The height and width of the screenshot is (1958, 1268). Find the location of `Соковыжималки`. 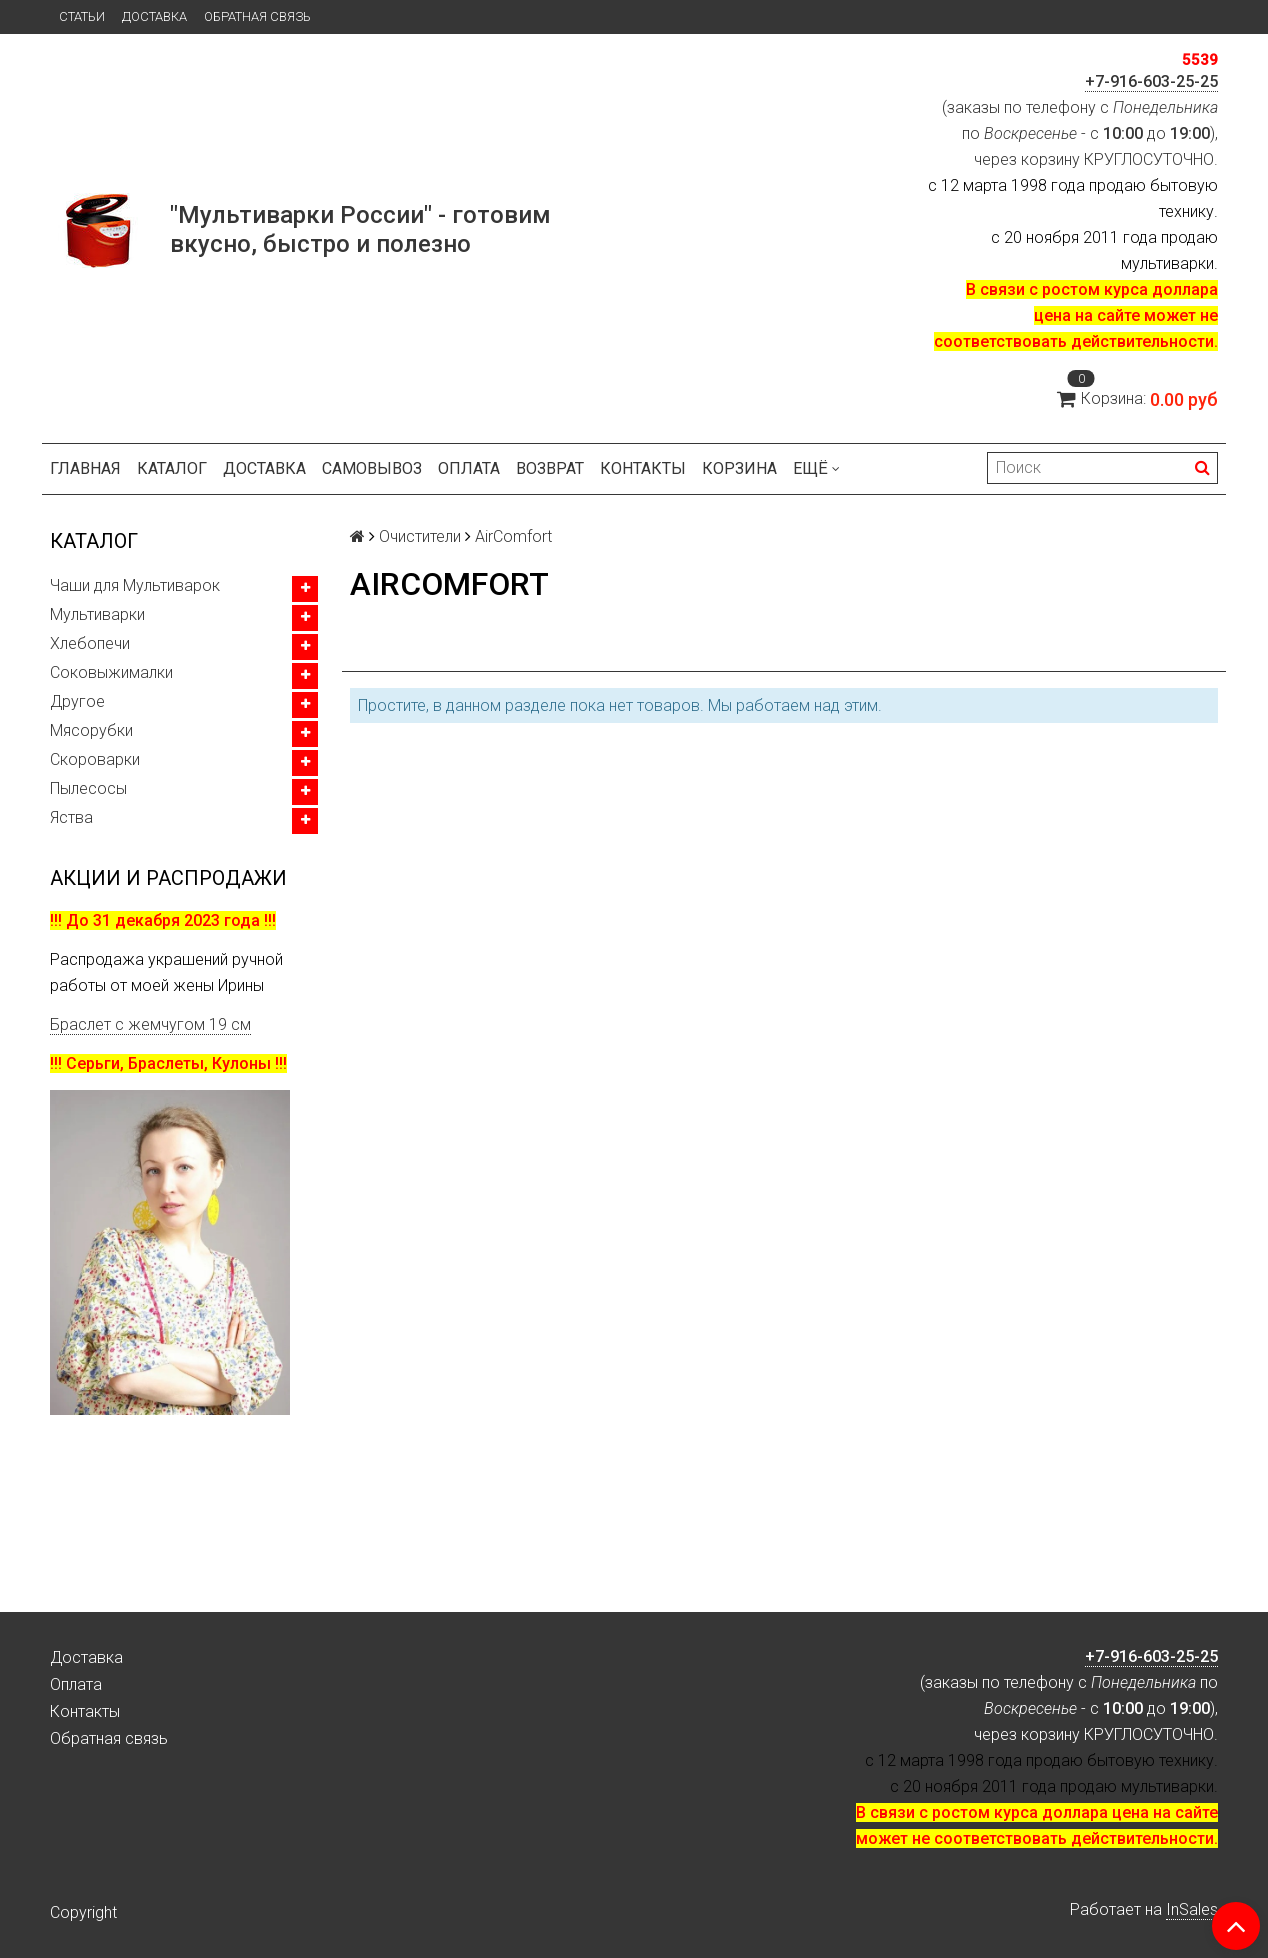

Соковыжималки is located at coordinates (111, 672).